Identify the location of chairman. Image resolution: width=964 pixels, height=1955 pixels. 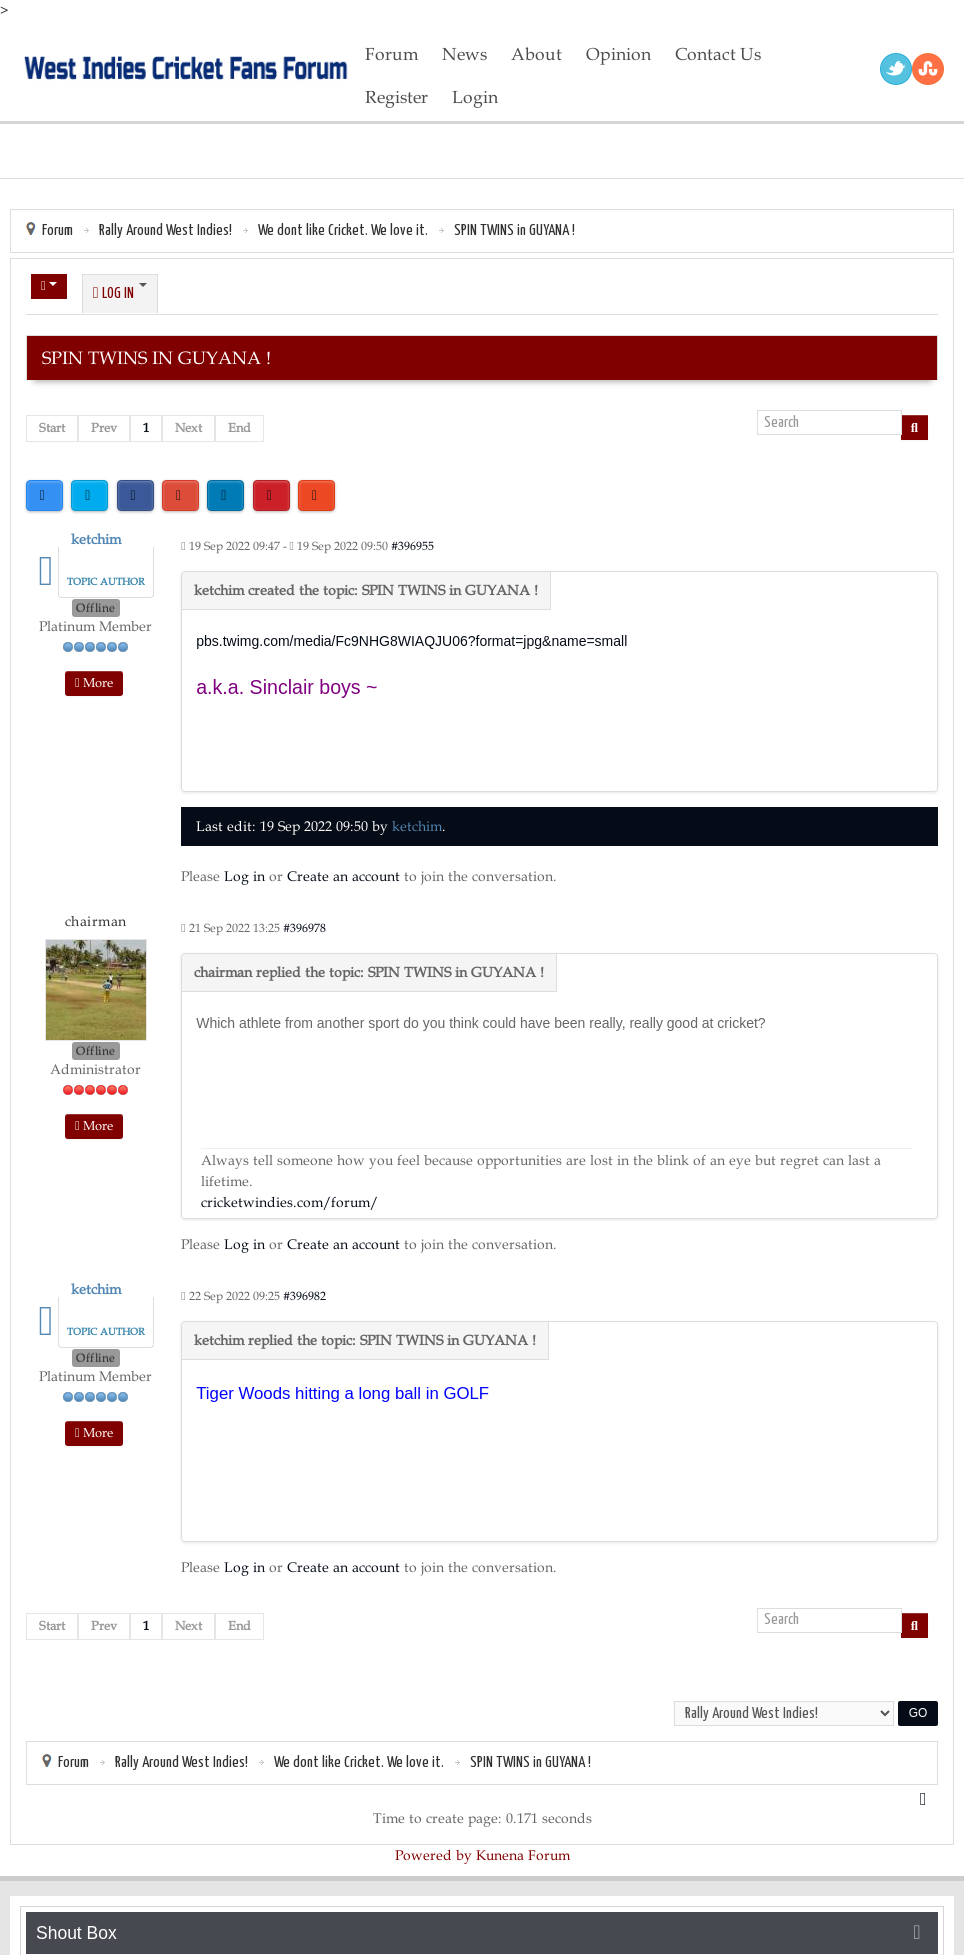
(96, 921).